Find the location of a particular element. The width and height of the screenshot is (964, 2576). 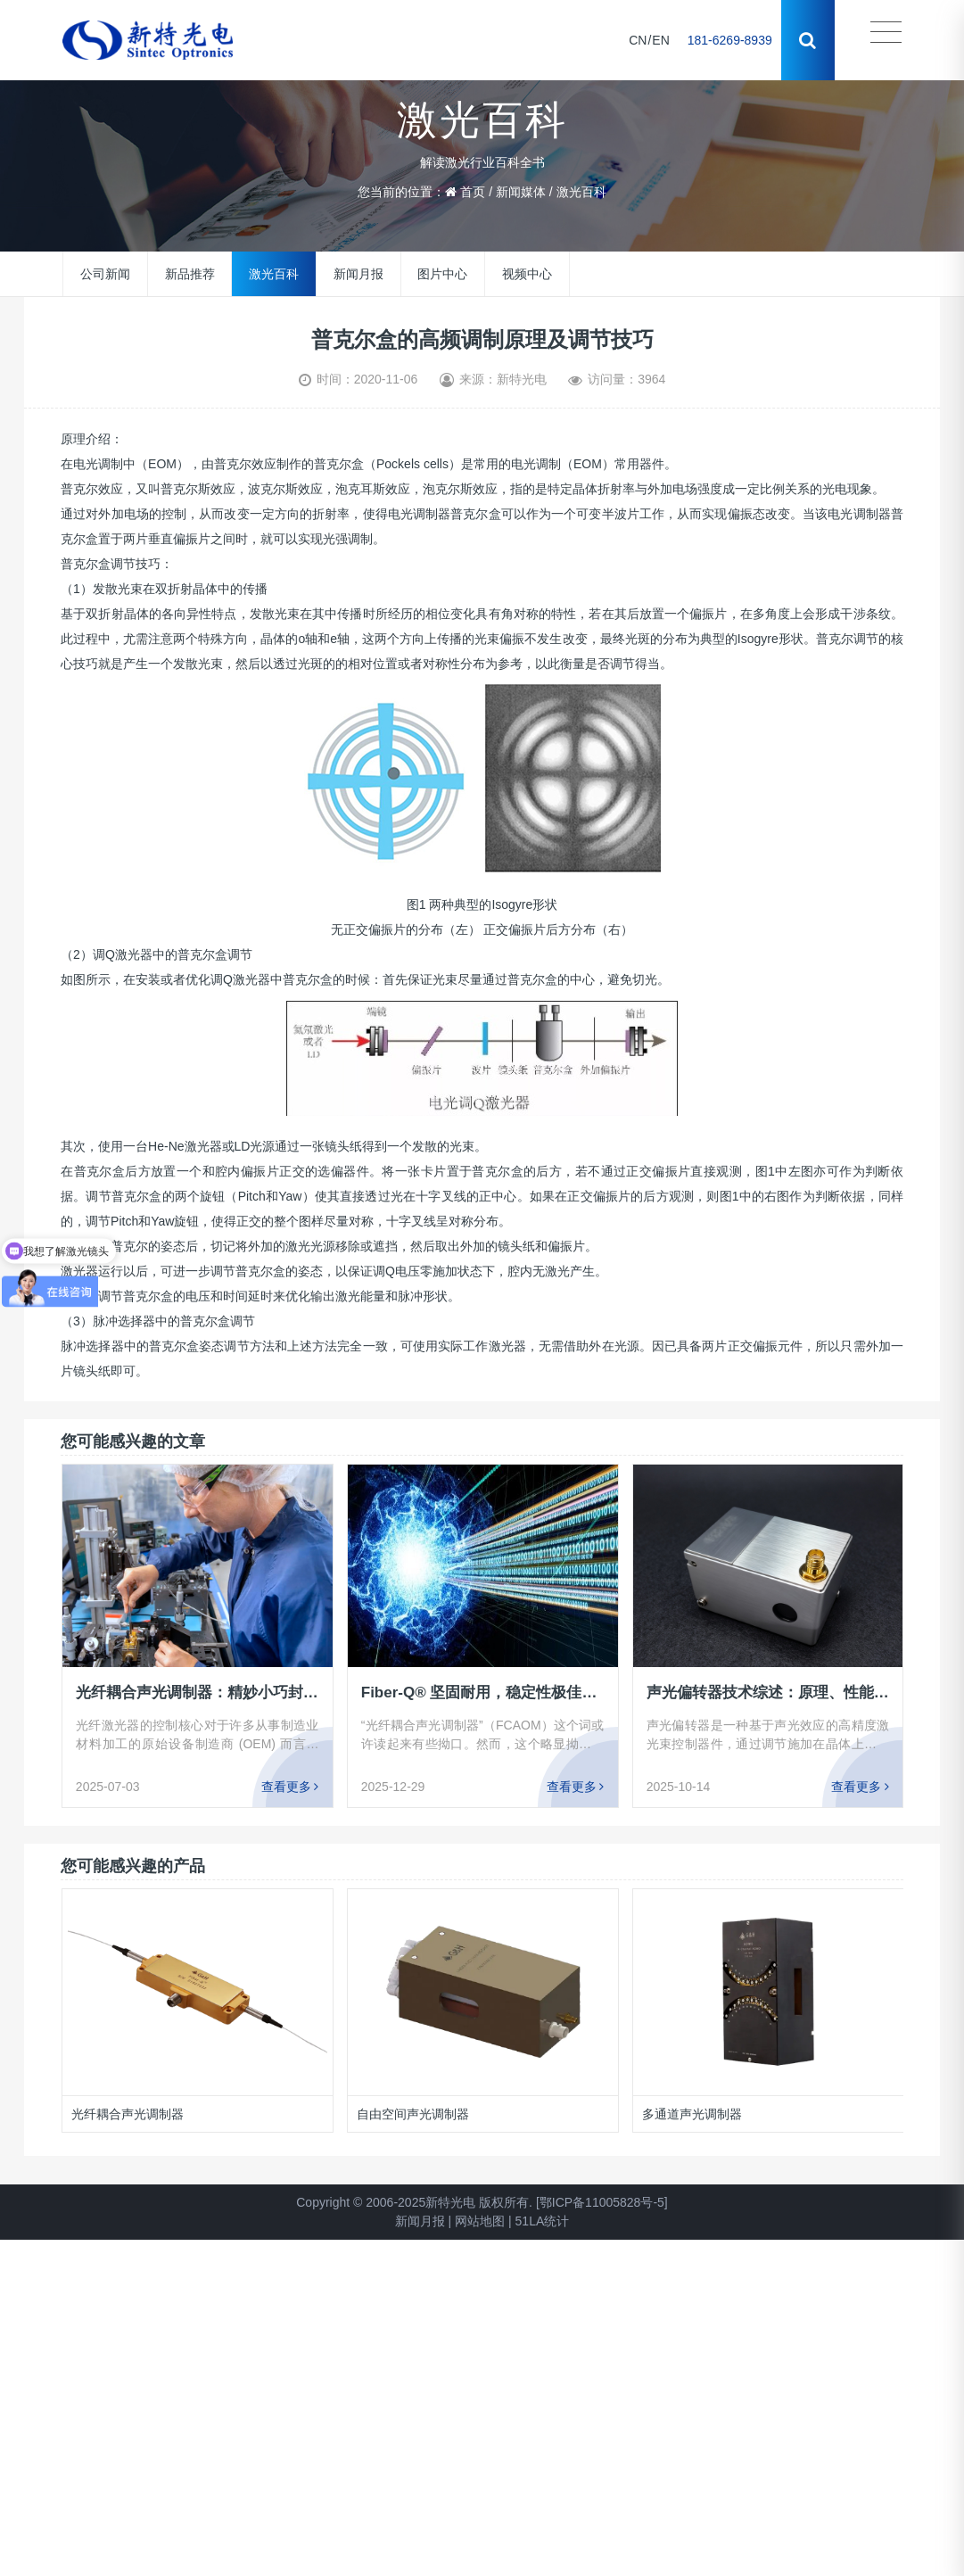

51LA统计 is located at coordinates (542, 2221).